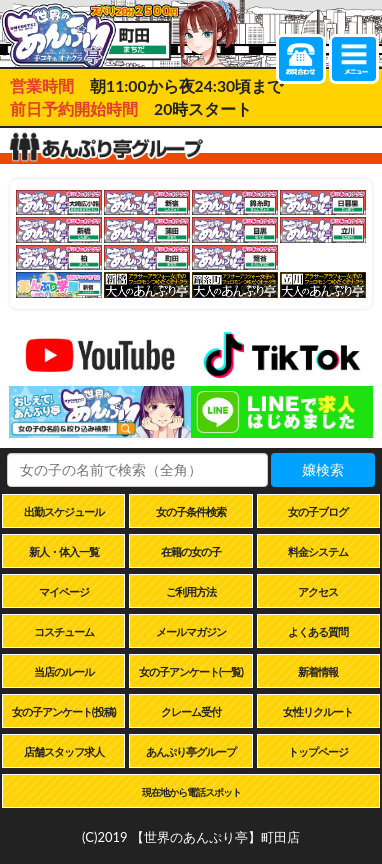 This screenshot has height=864, width=382. What do you see at coordinates (191, 792) in the screenshot?
I see `現在地から電話スポット` at bounding box center [191, 792].